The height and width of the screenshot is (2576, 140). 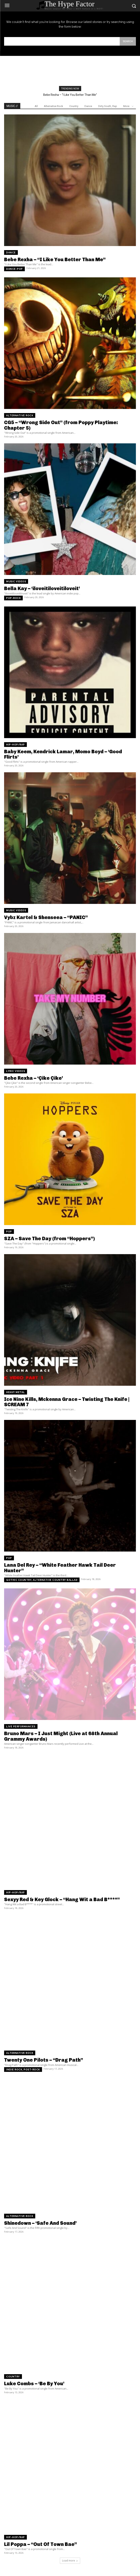 What do you see at coordinates (53, 106) in the screenshot?
I see `Alternative Rock` at bounding box center [53, 106].